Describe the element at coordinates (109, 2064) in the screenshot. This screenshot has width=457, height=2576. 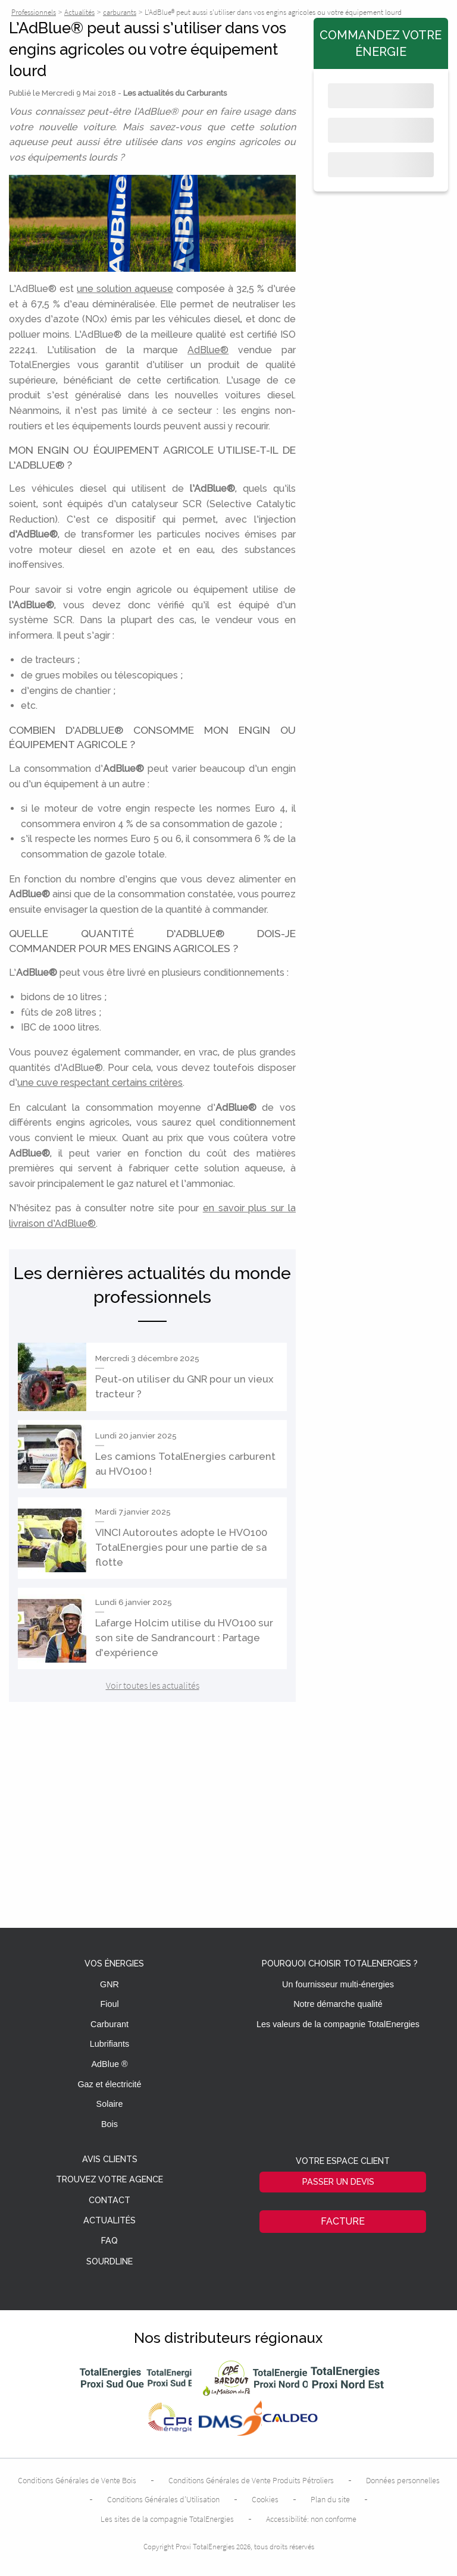
I see `AdBlue ®` at that location.